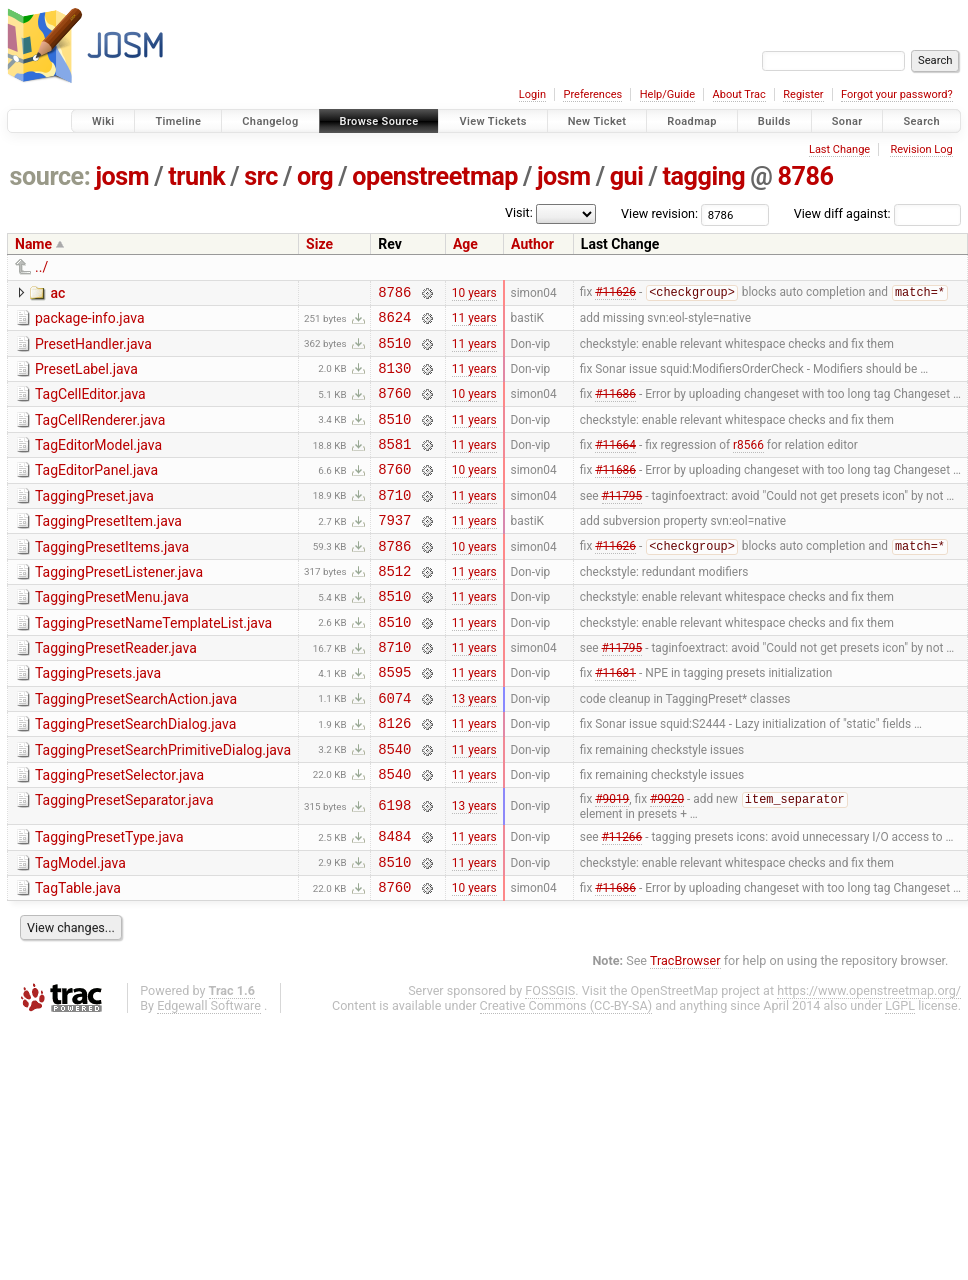  What do you see at coordinates (394, 379) in the screenshot?
I see `8130` at bounding box center [394, 379].